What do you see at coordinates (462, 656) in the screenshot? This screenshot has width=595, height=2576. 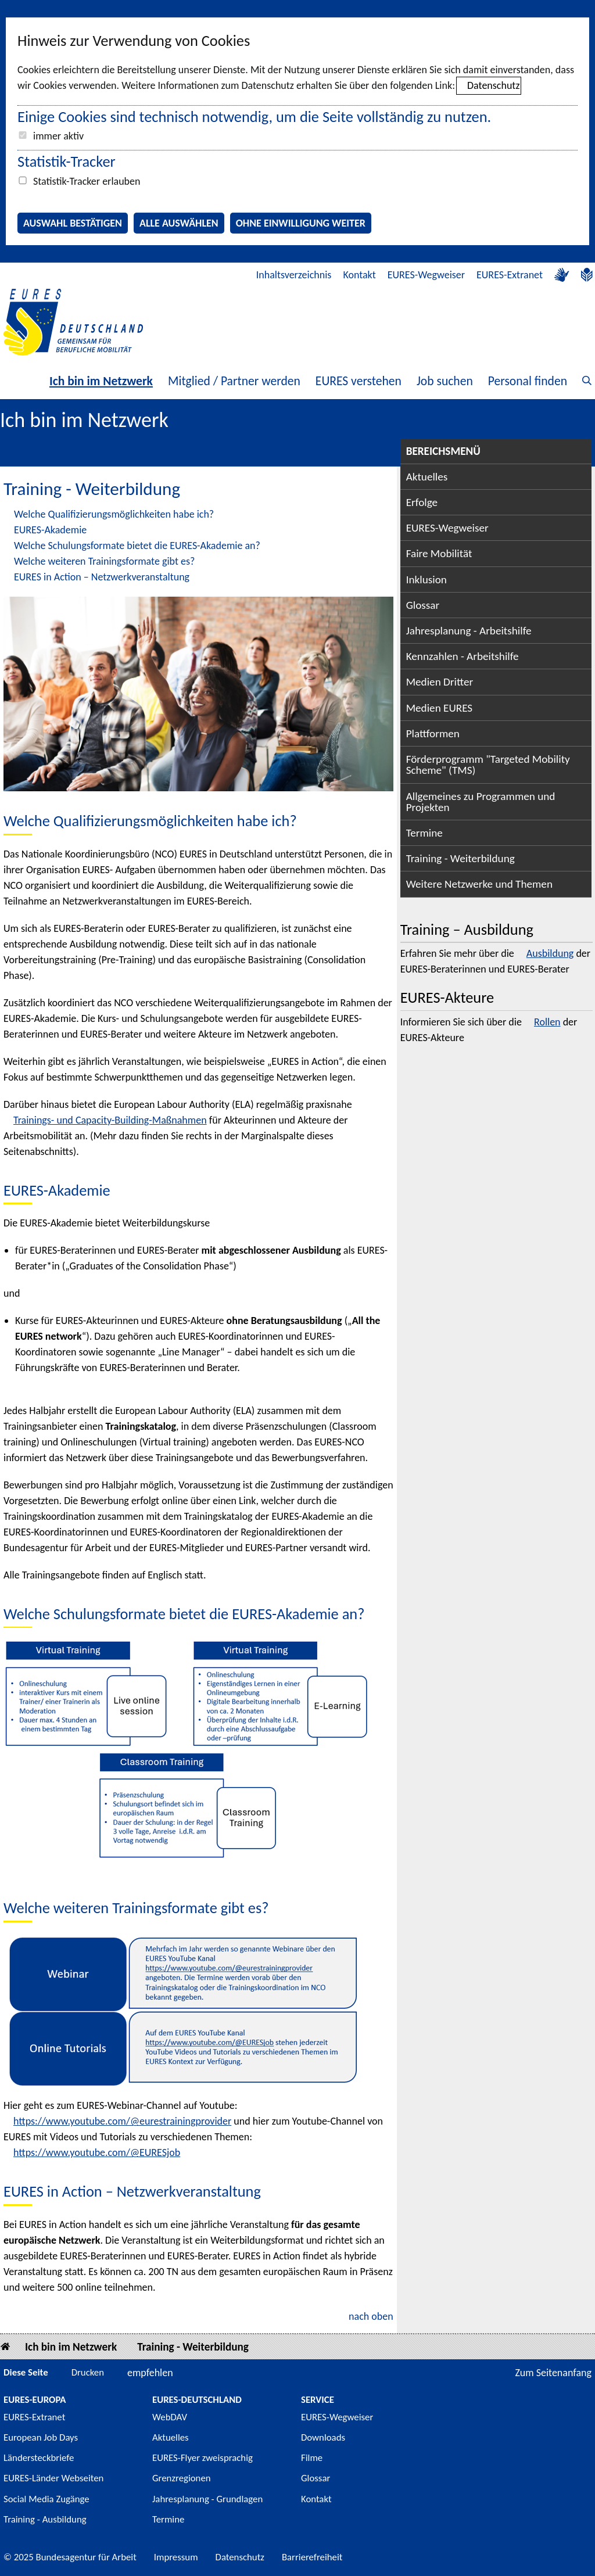 I see `Kennzahlen - Arbeitshilfe` at bounding box center [462, 656].